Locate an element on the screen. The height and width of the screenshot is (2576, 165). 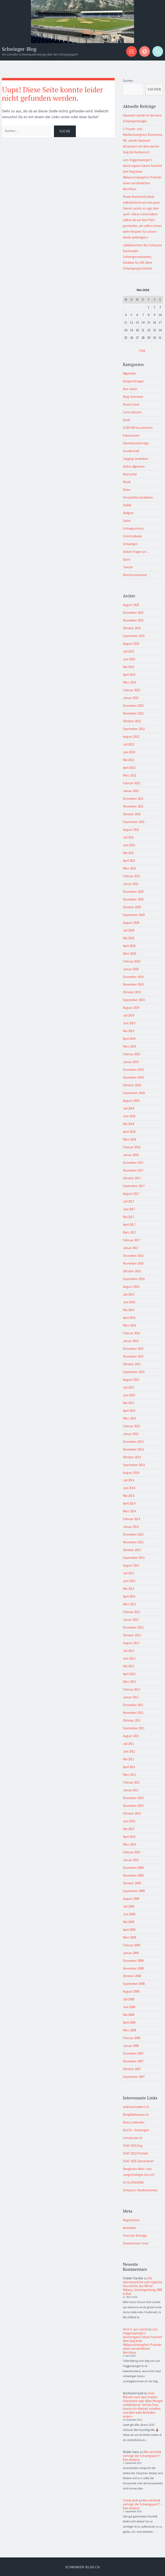
August 2012 is located at coordinates (131, 1643).